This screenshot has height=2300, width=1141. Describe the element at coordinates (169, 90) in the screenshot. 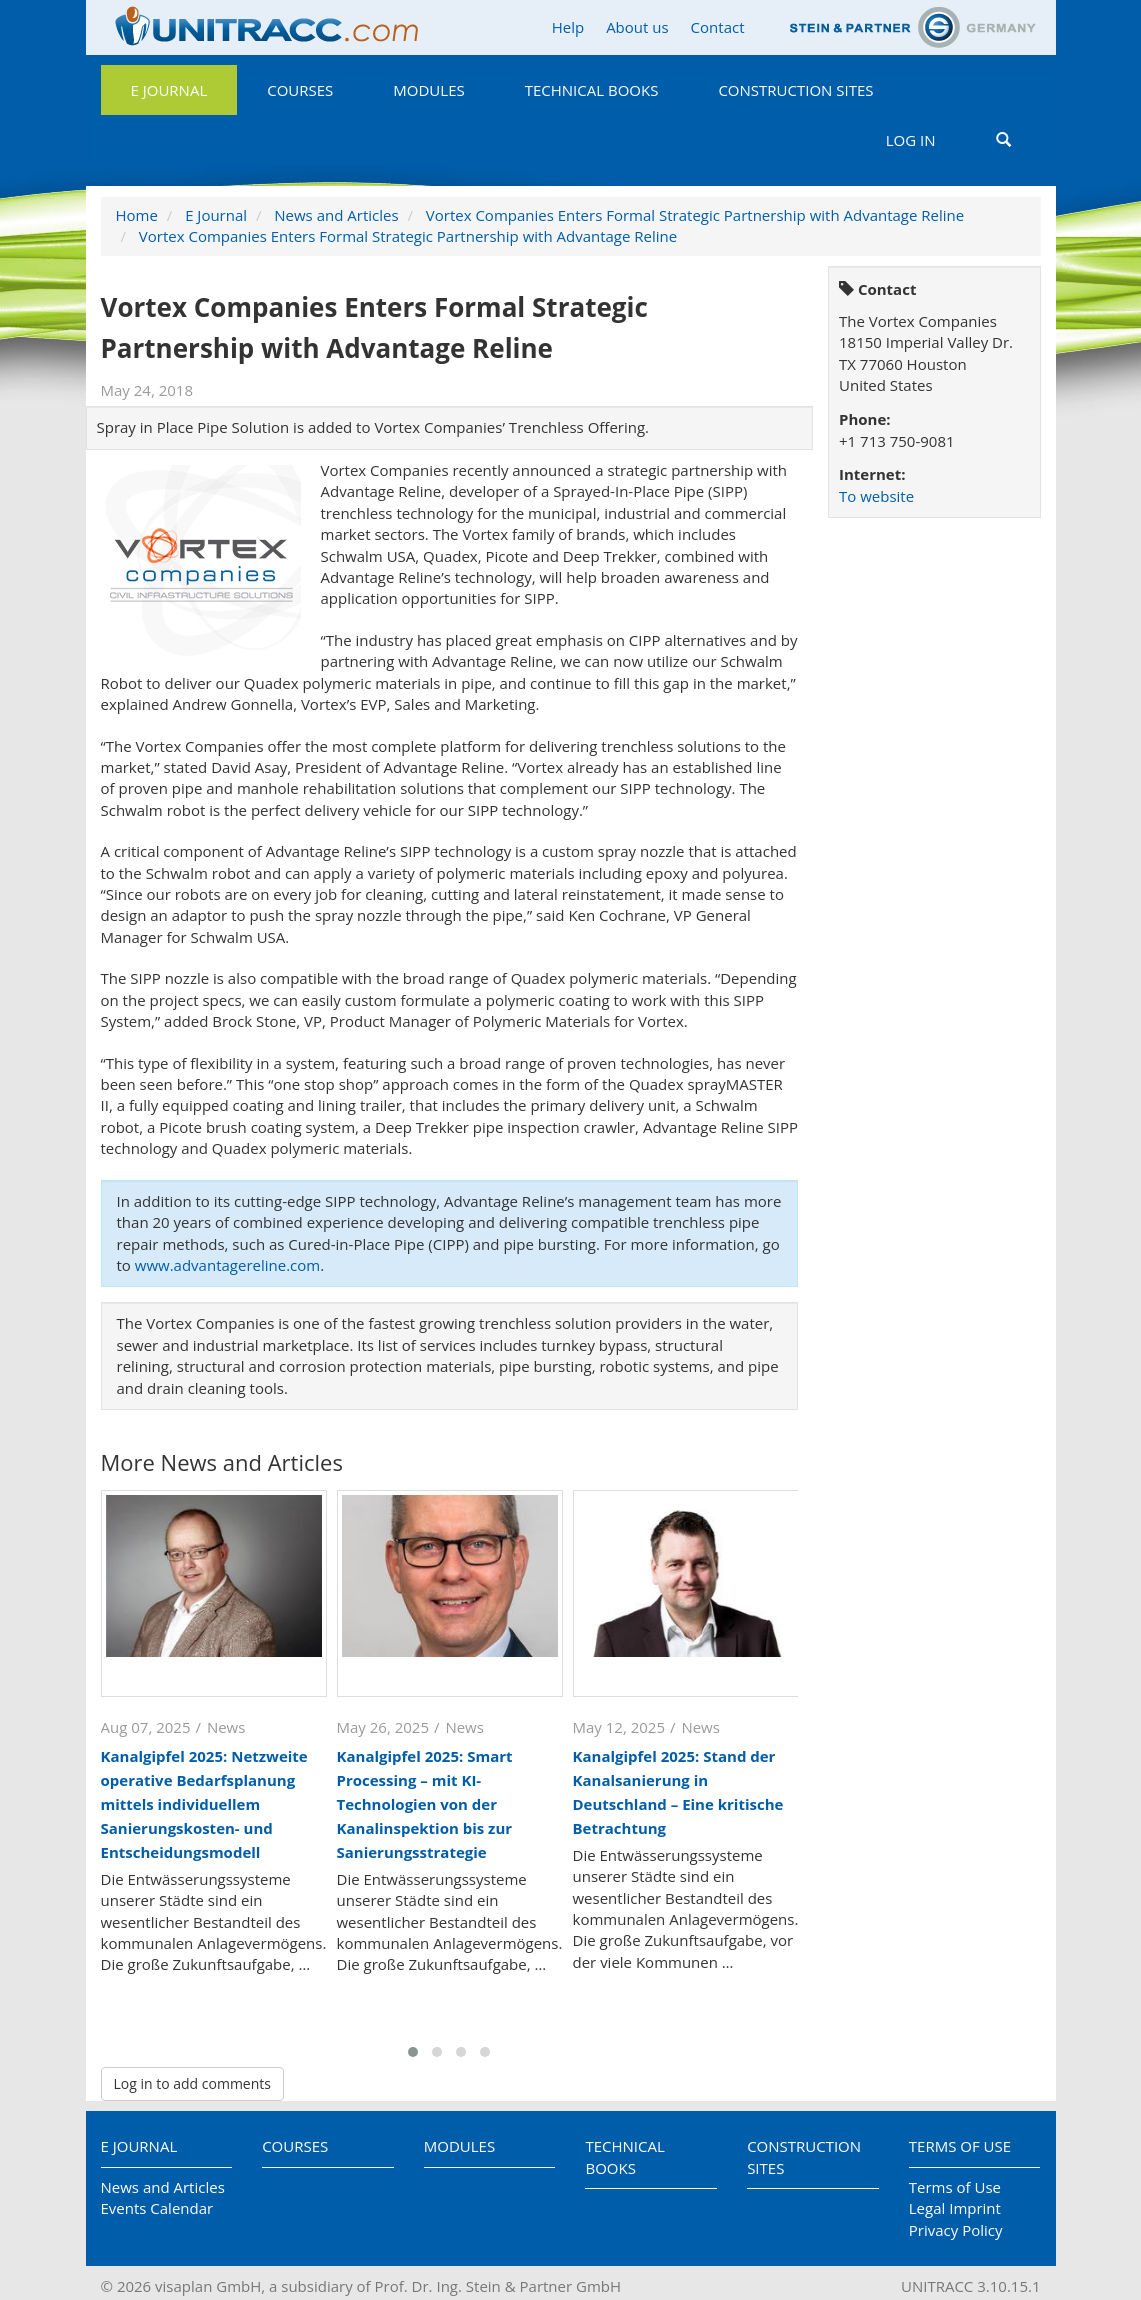

I see `E Journal` at that location.